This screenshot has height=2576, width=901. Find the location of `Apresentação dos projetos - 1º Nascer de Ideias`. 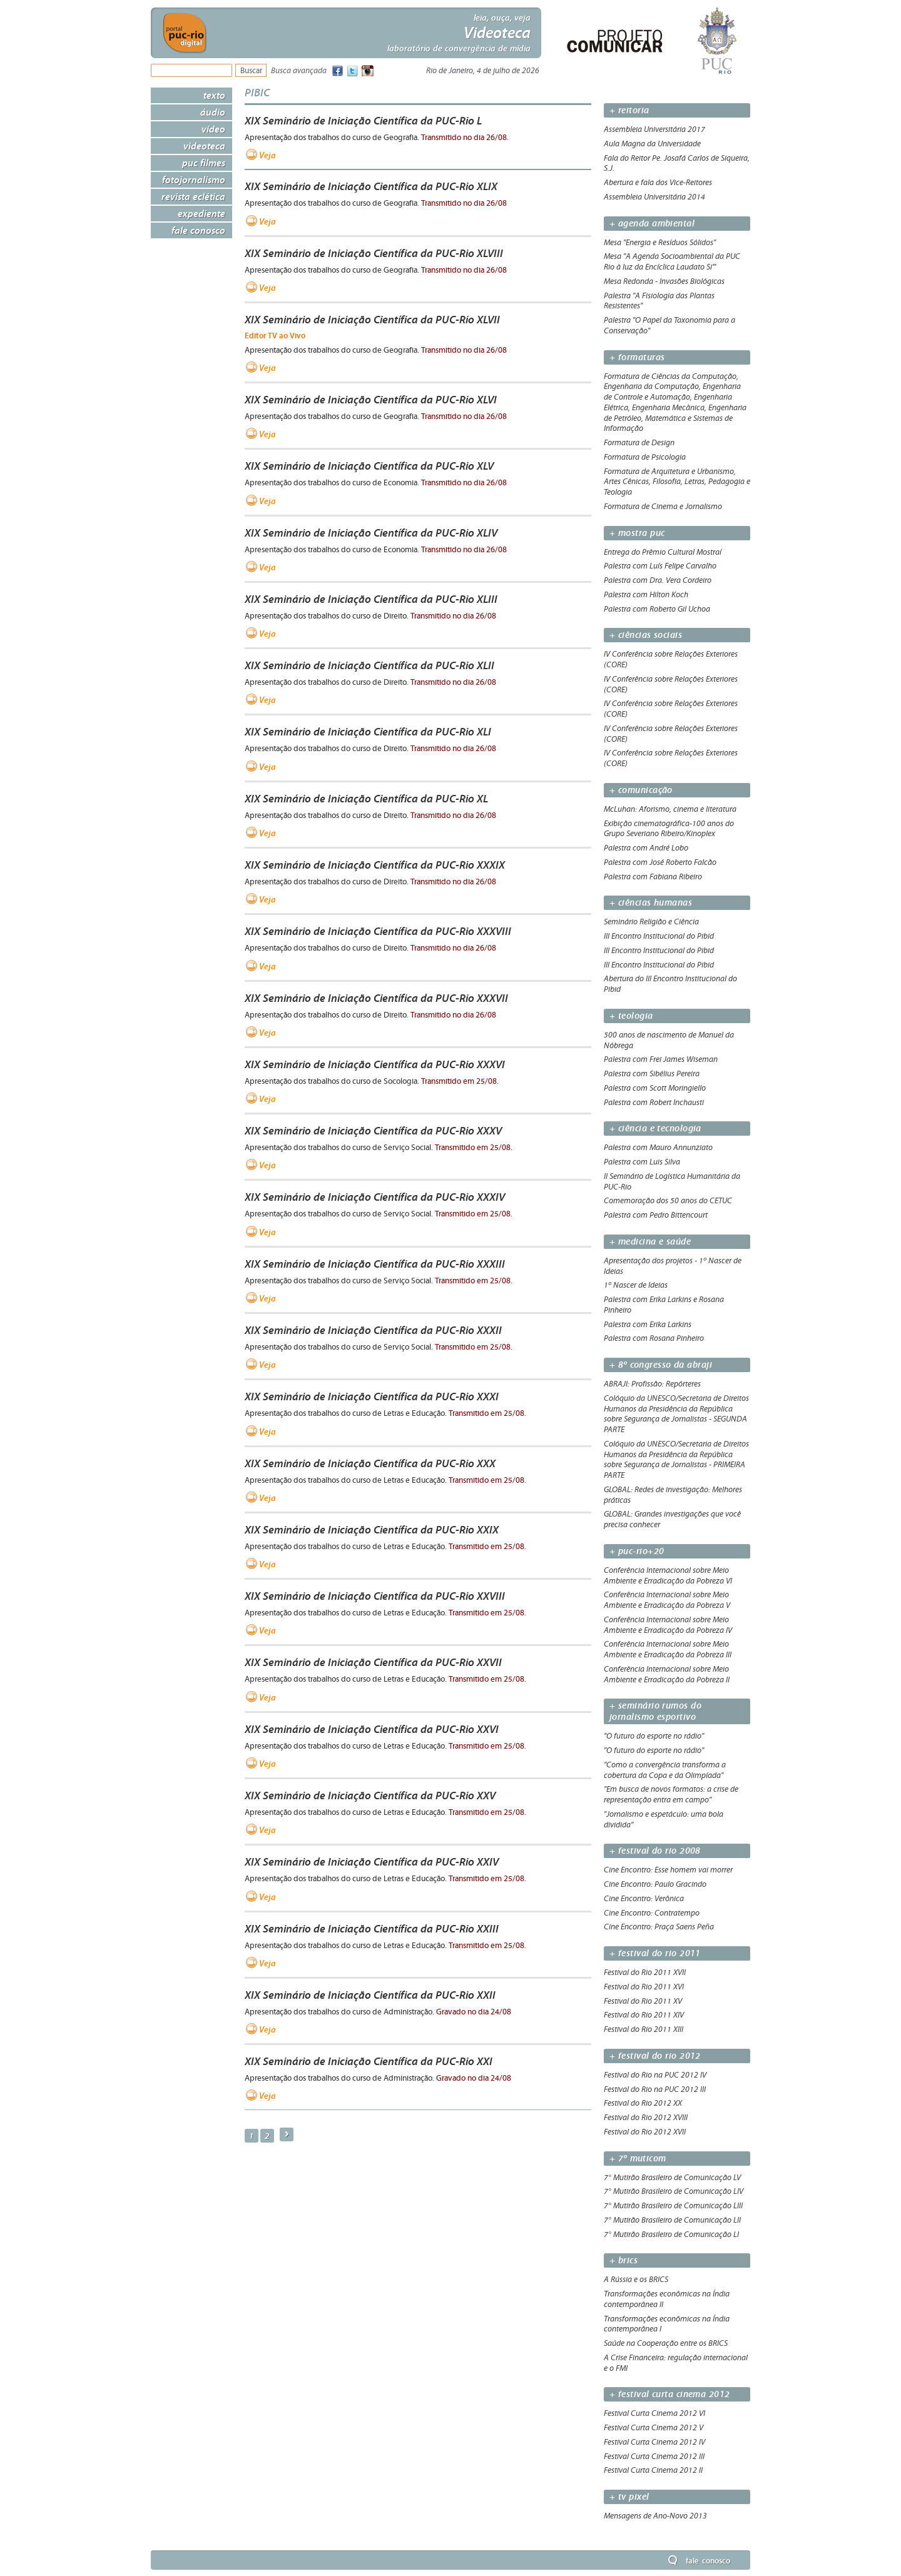

Apresentação dos projetos - 1º Nascer de Ideias is located at coordinates (672, 1266).